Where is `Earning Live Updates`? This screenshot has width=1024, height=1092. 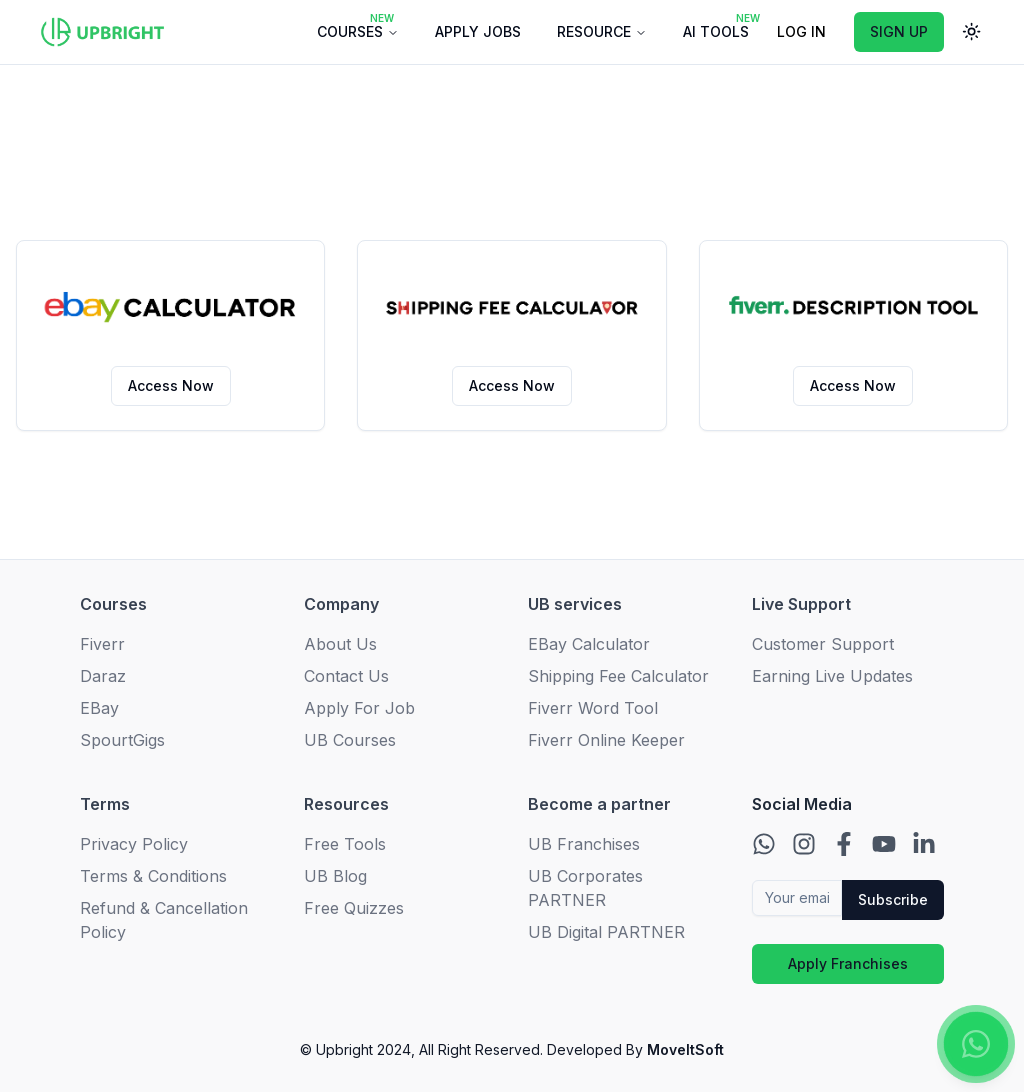 Earning Live Updates is located at coordinates (832, 676).